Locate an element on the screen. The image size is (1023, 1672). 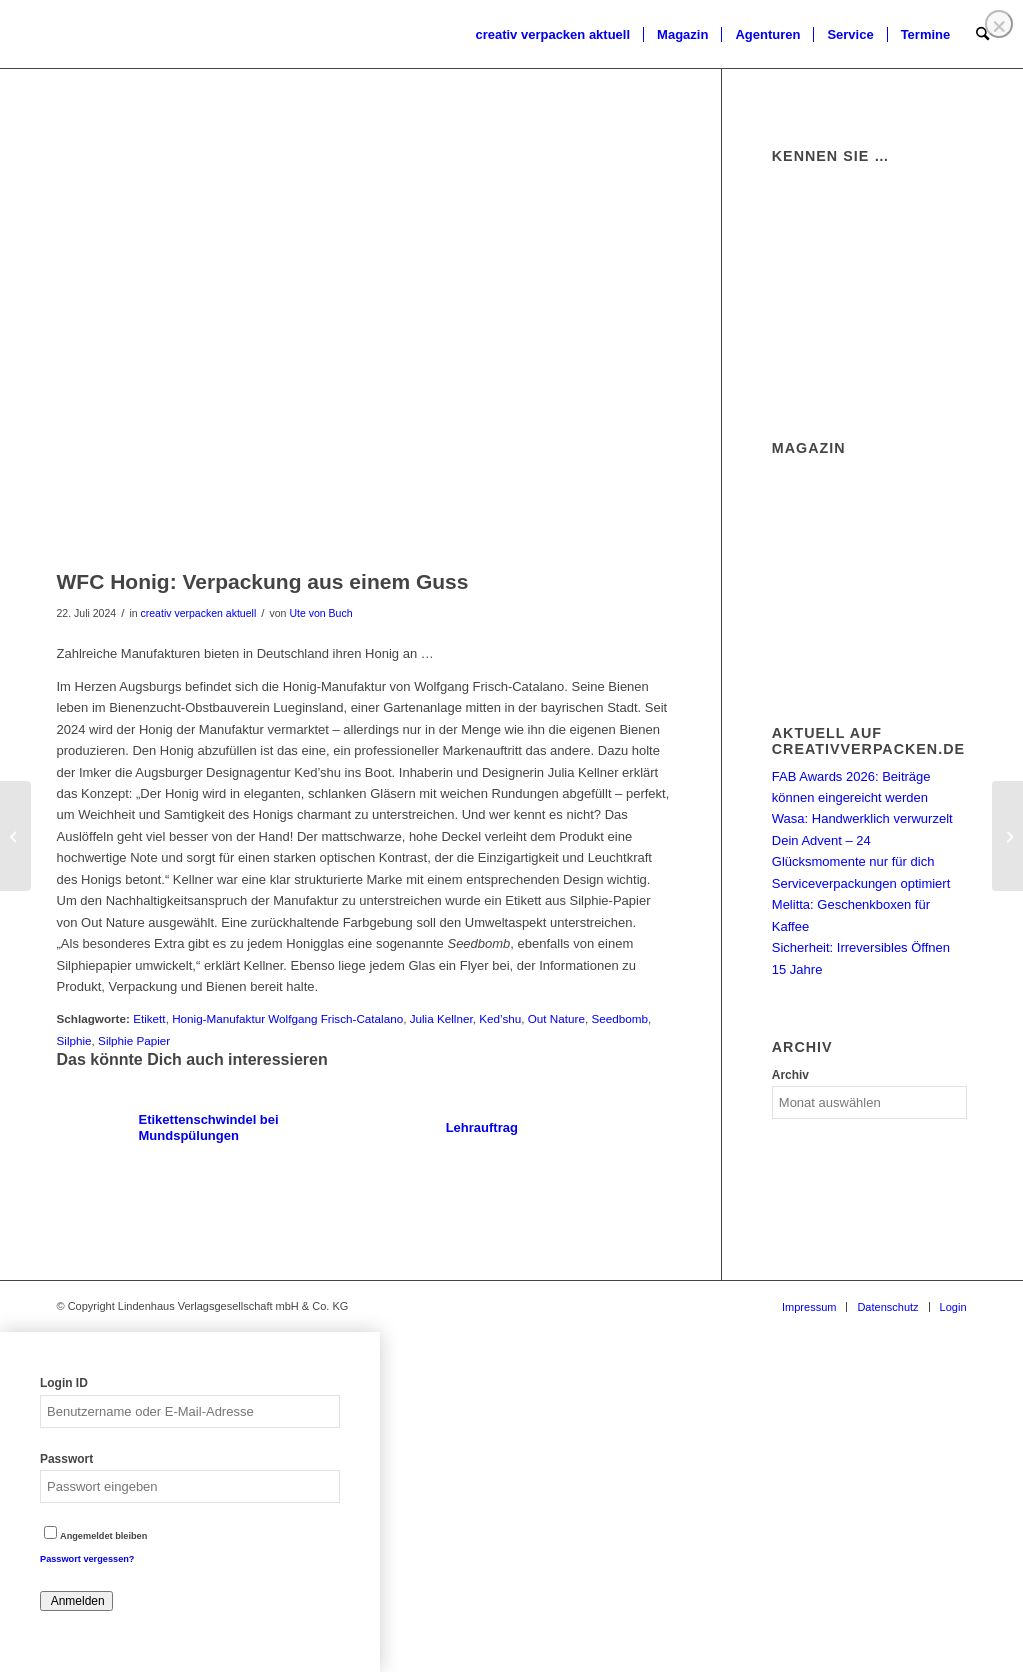
Angemeldet bleiben is located at coordinates (95, 1536).